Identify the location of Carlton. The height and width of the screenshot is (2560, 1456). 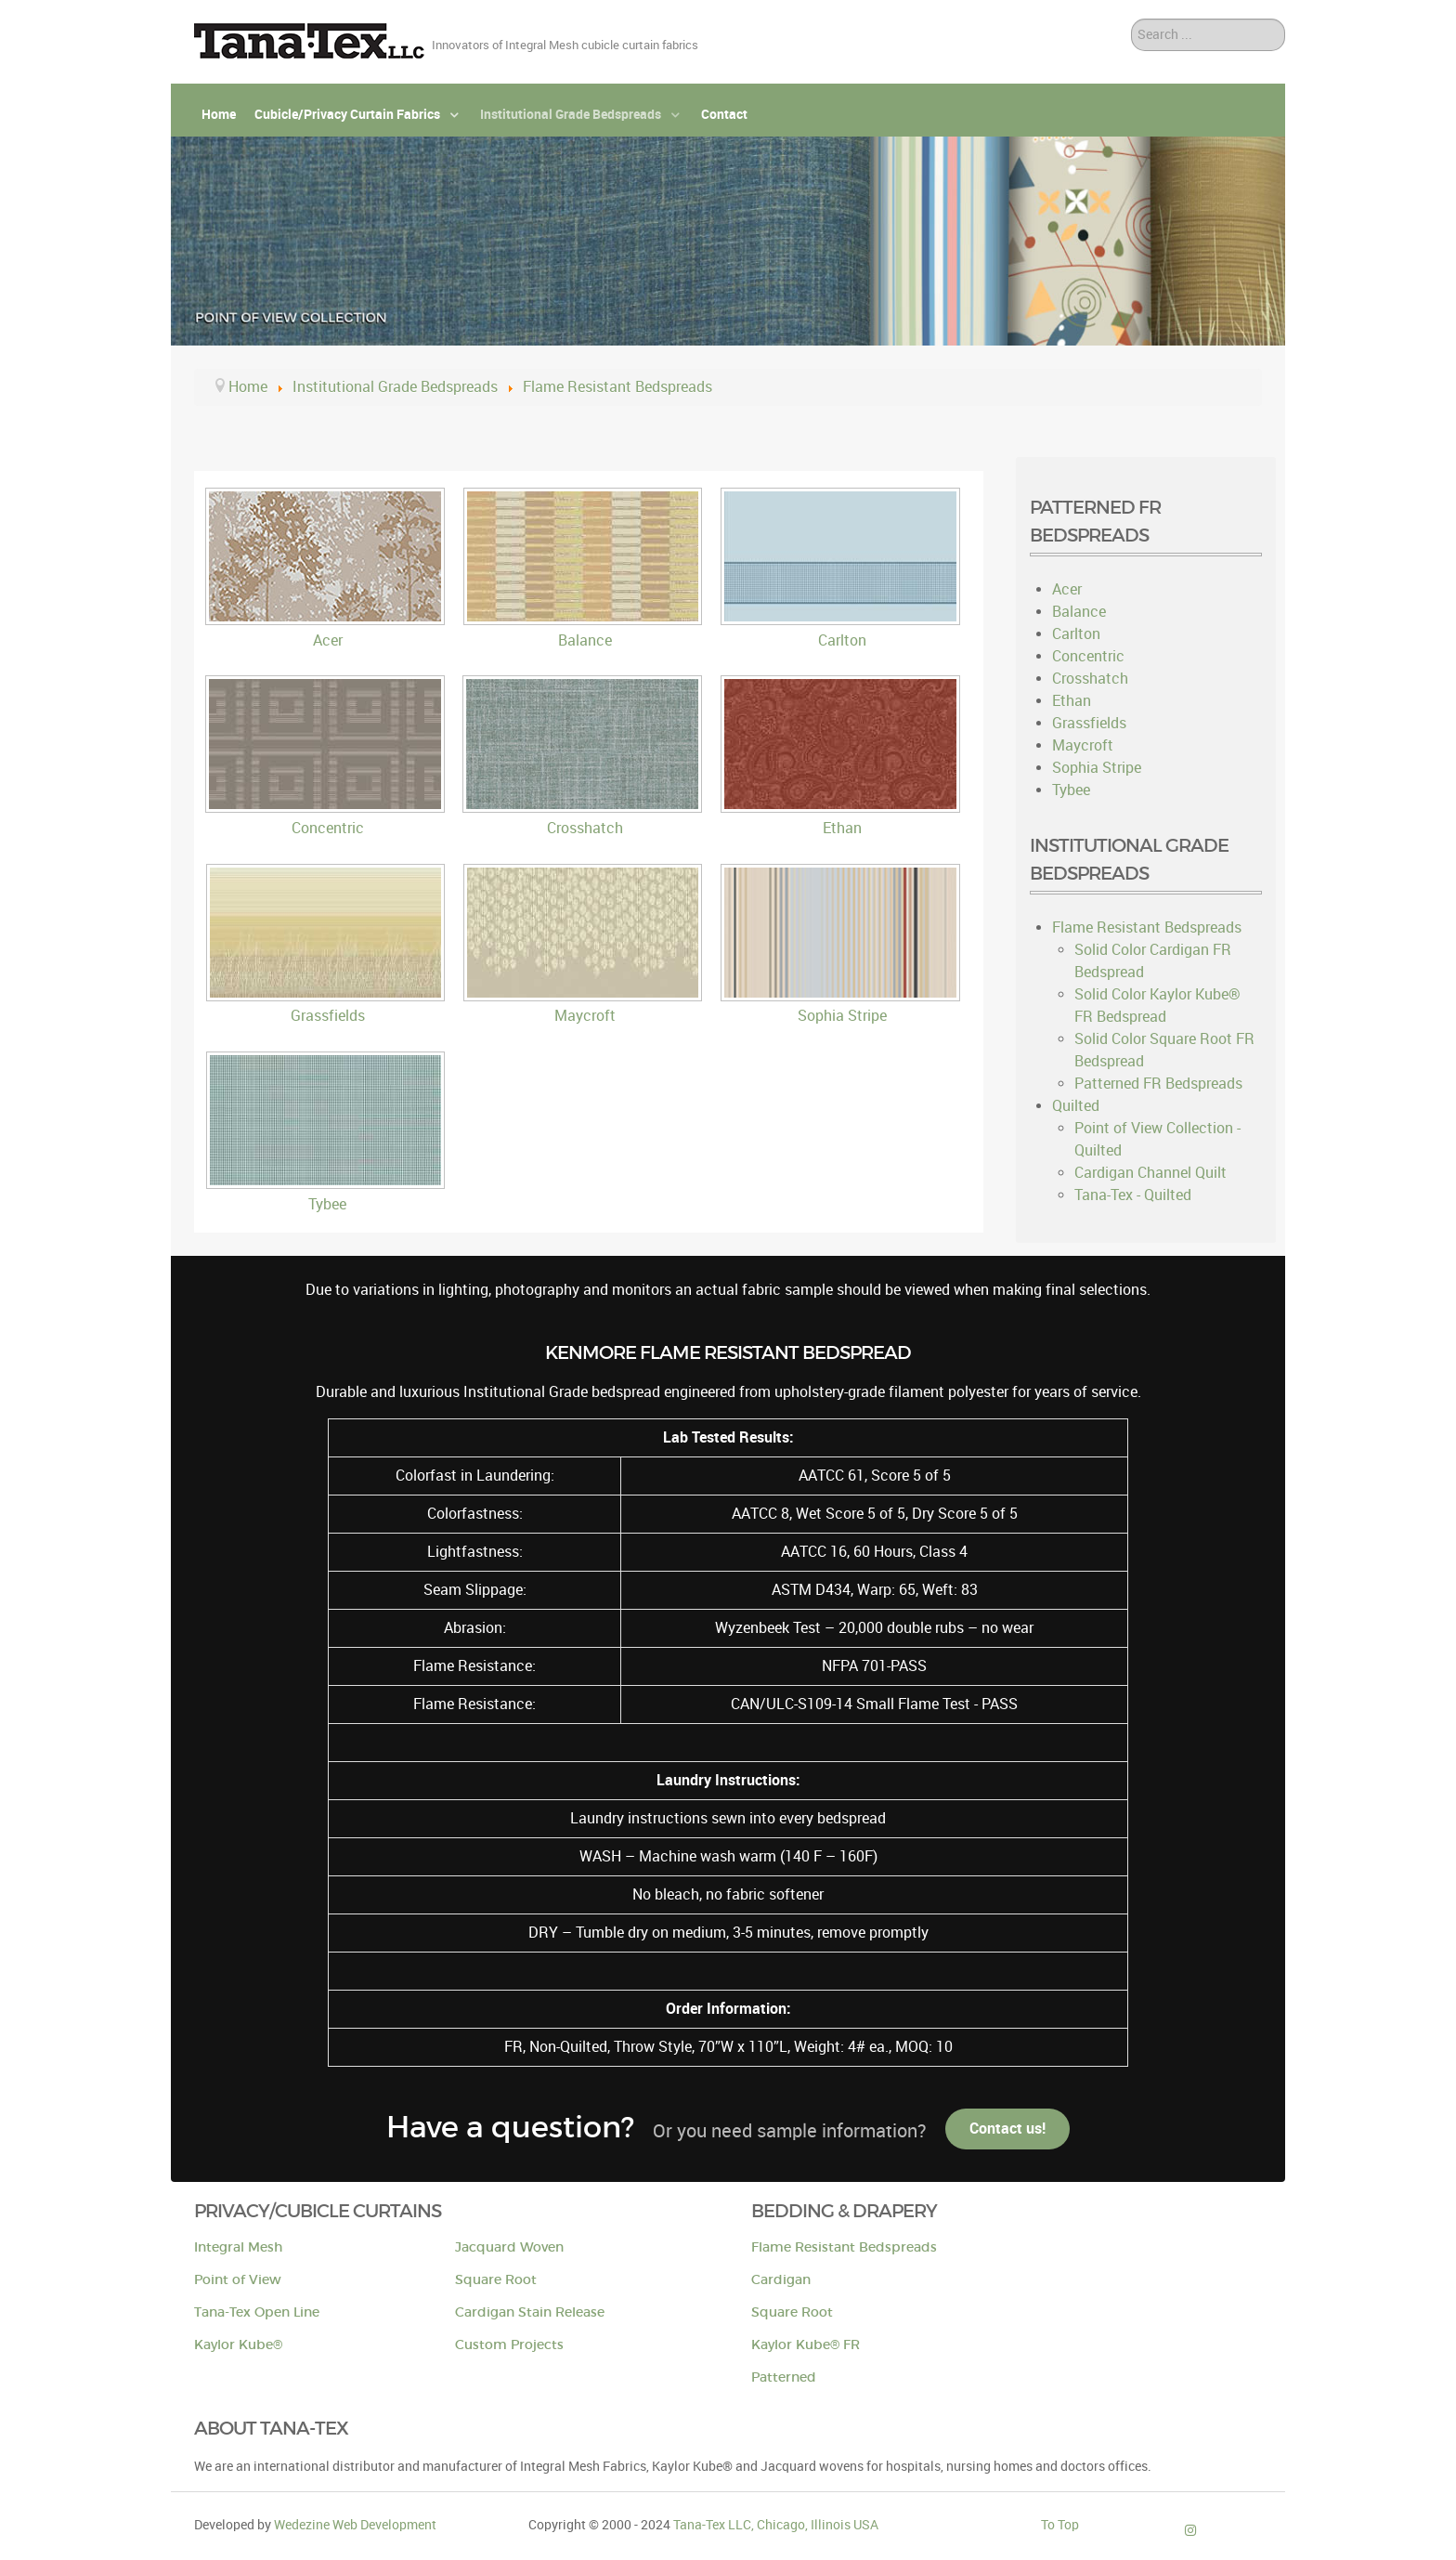
(842, 640).